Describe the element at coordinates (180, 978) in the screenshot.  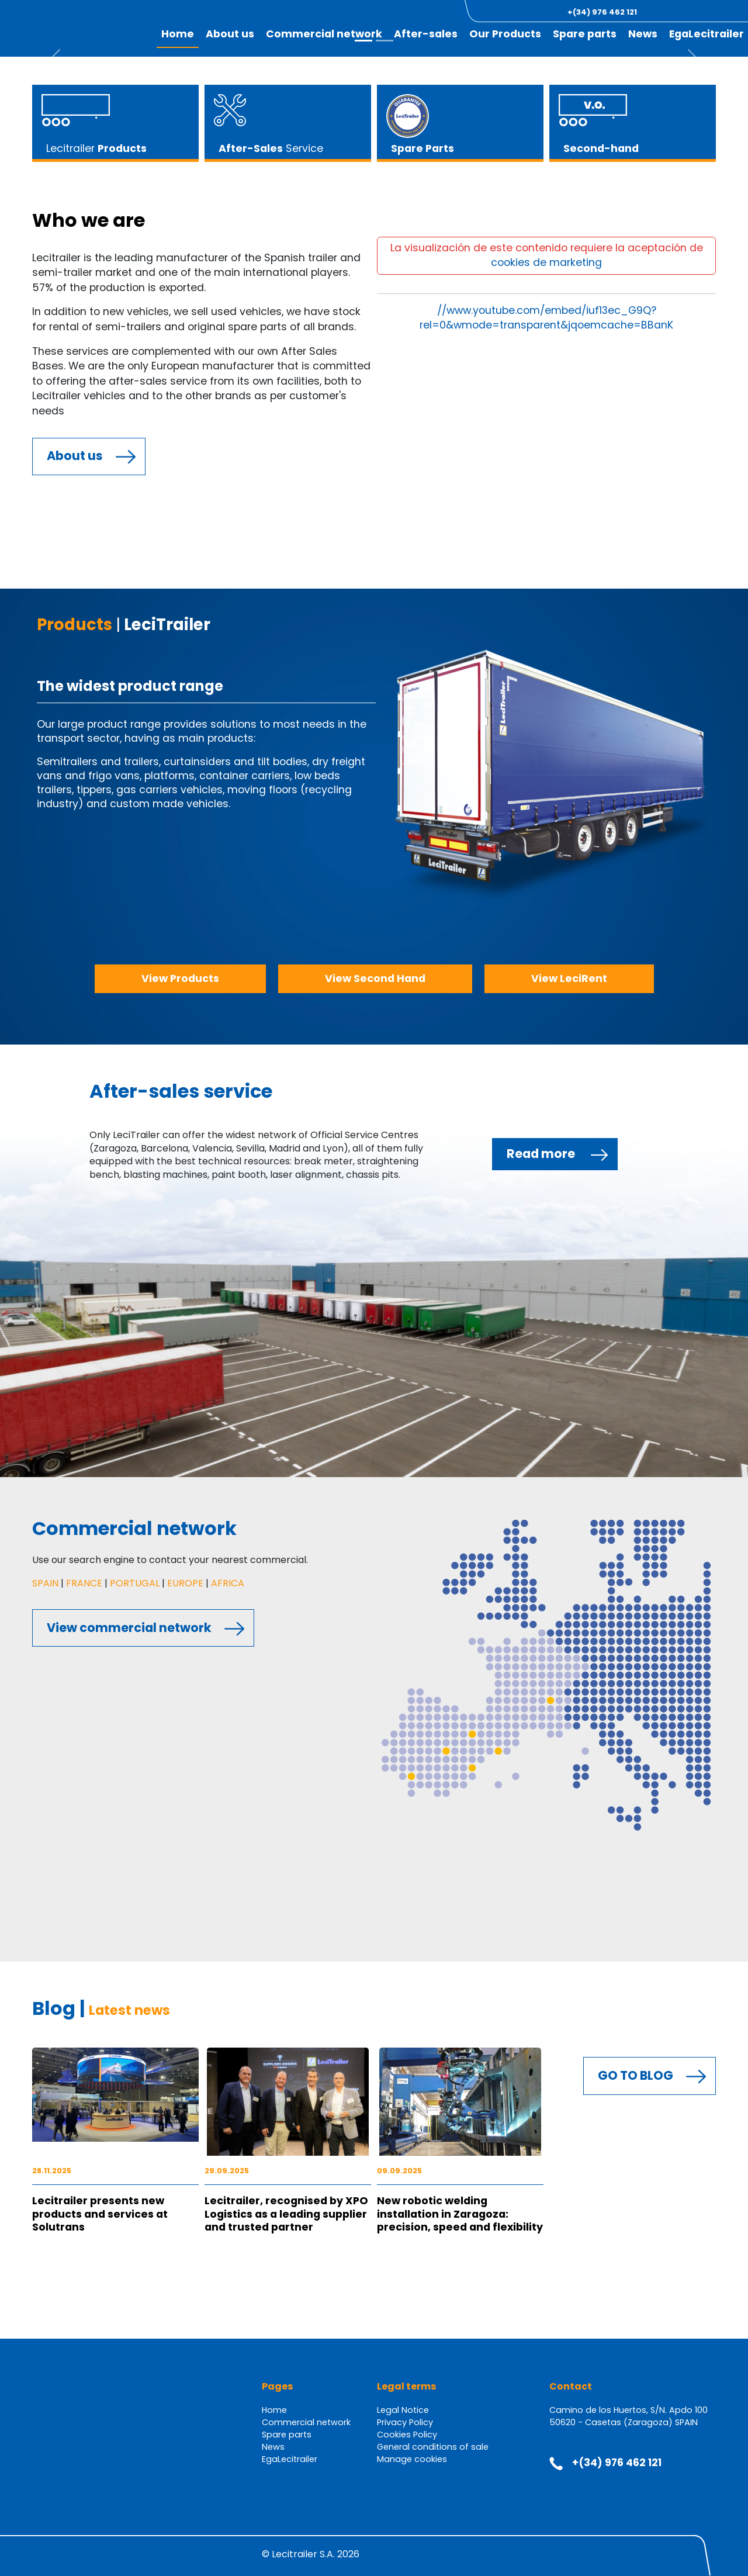
I see `View Products` at that location.